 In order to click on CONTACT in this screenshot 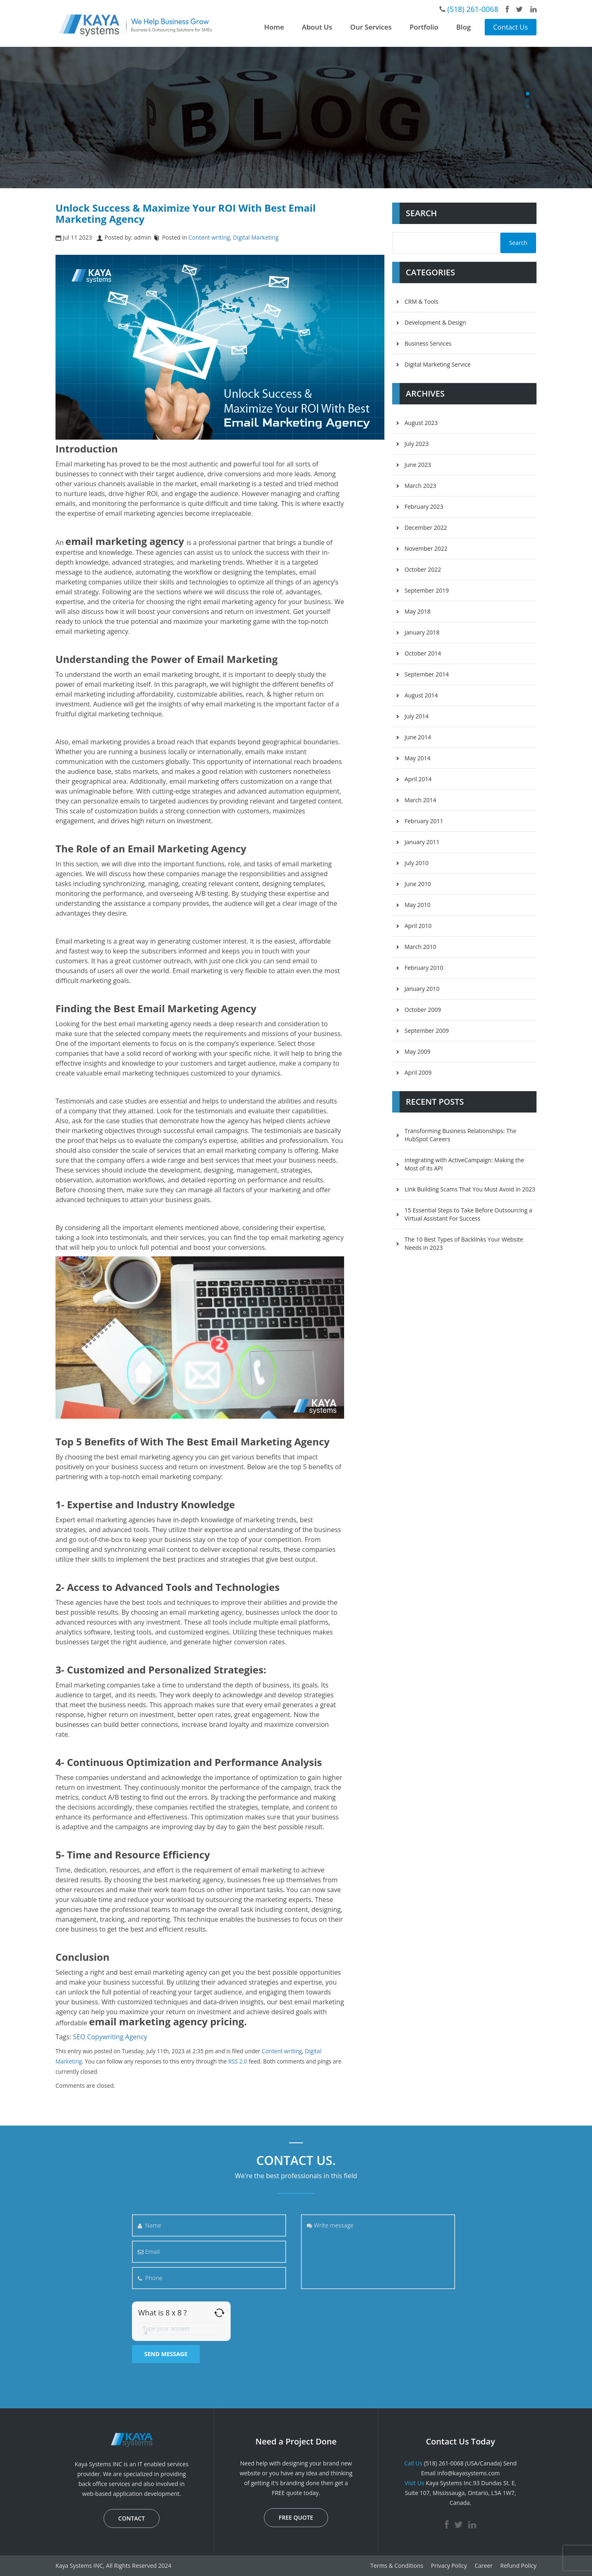, I will do `click(131, 2518)`.